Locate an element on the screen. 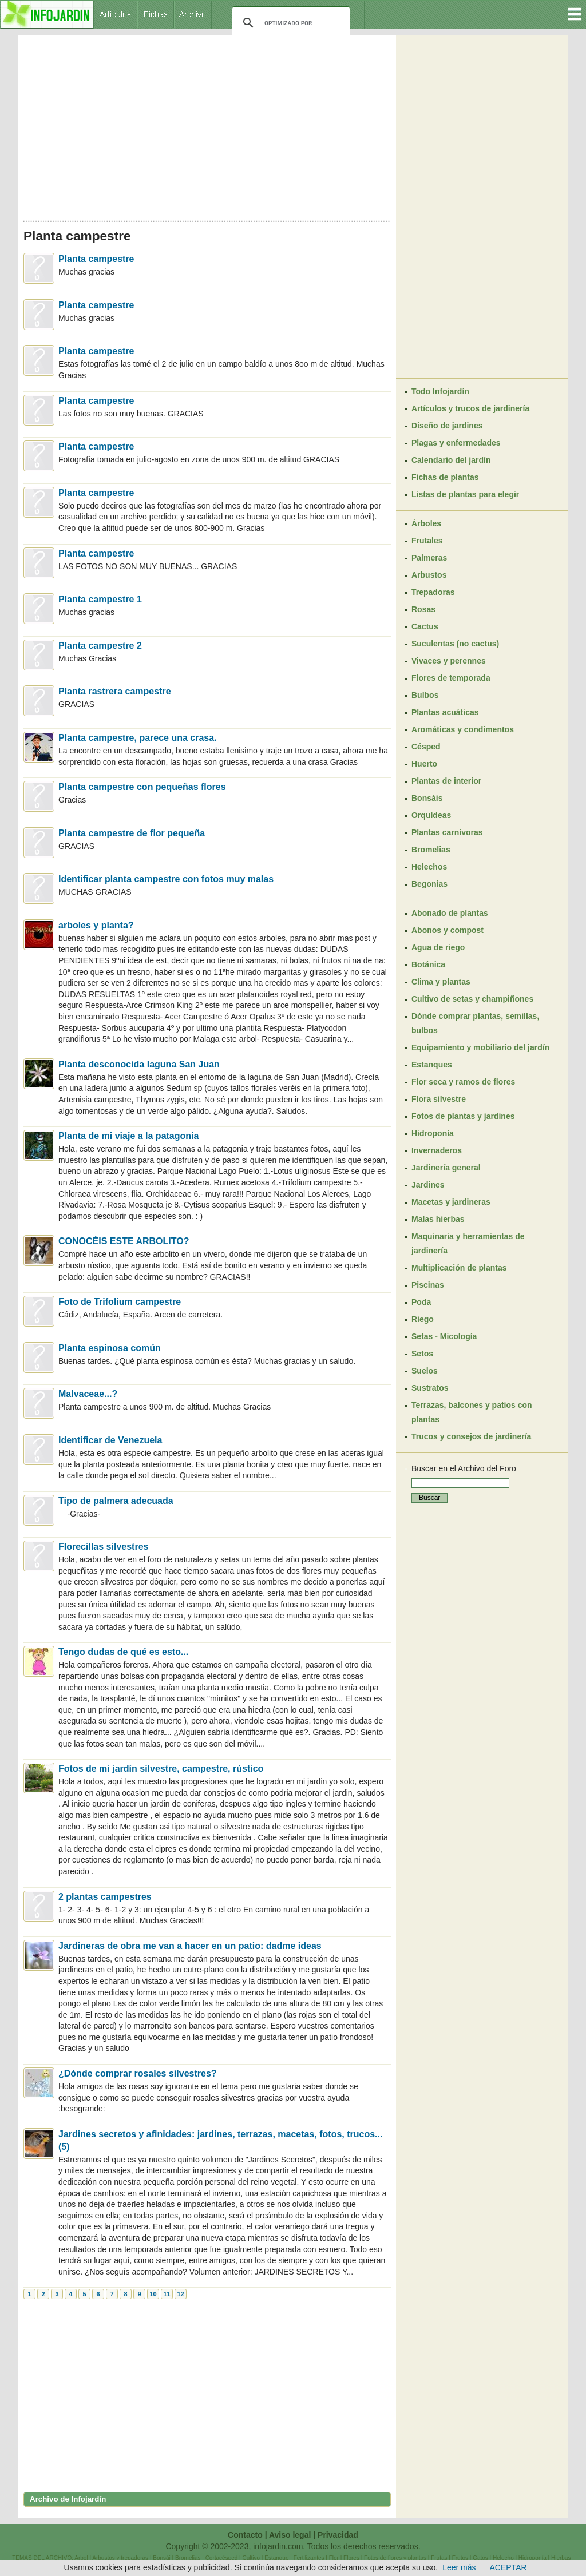 This screenshot has width=586, height=2576. Bonsáis is located at coordinates (426, 798).